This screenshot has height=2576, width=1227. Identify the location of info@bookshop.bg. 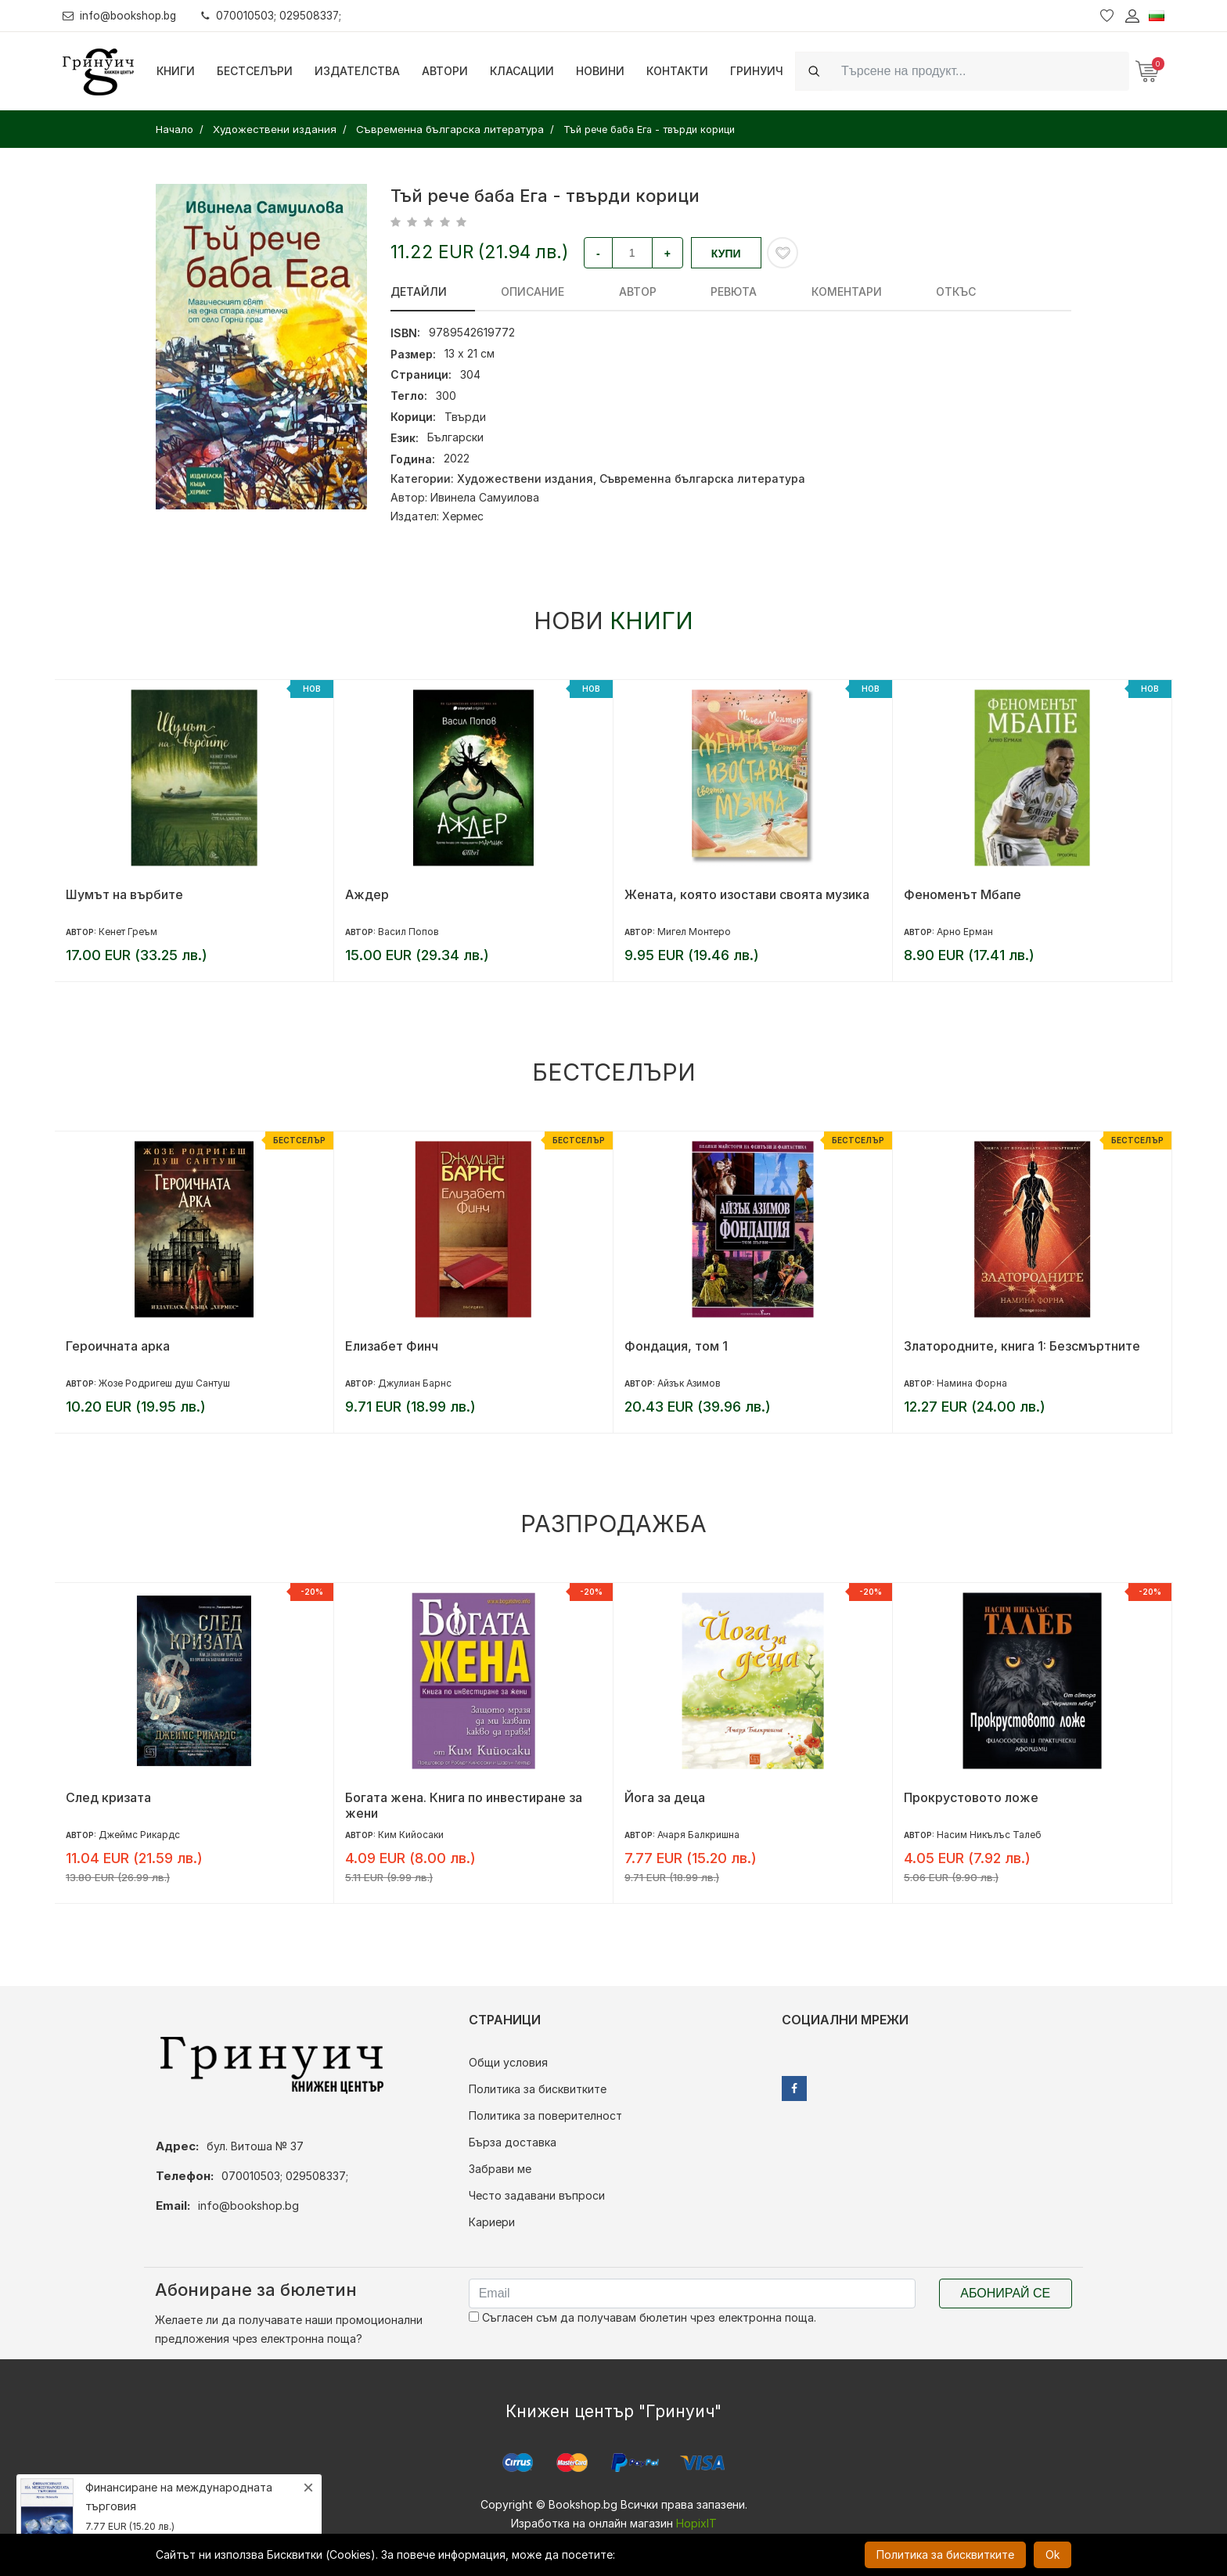
(122, 15).